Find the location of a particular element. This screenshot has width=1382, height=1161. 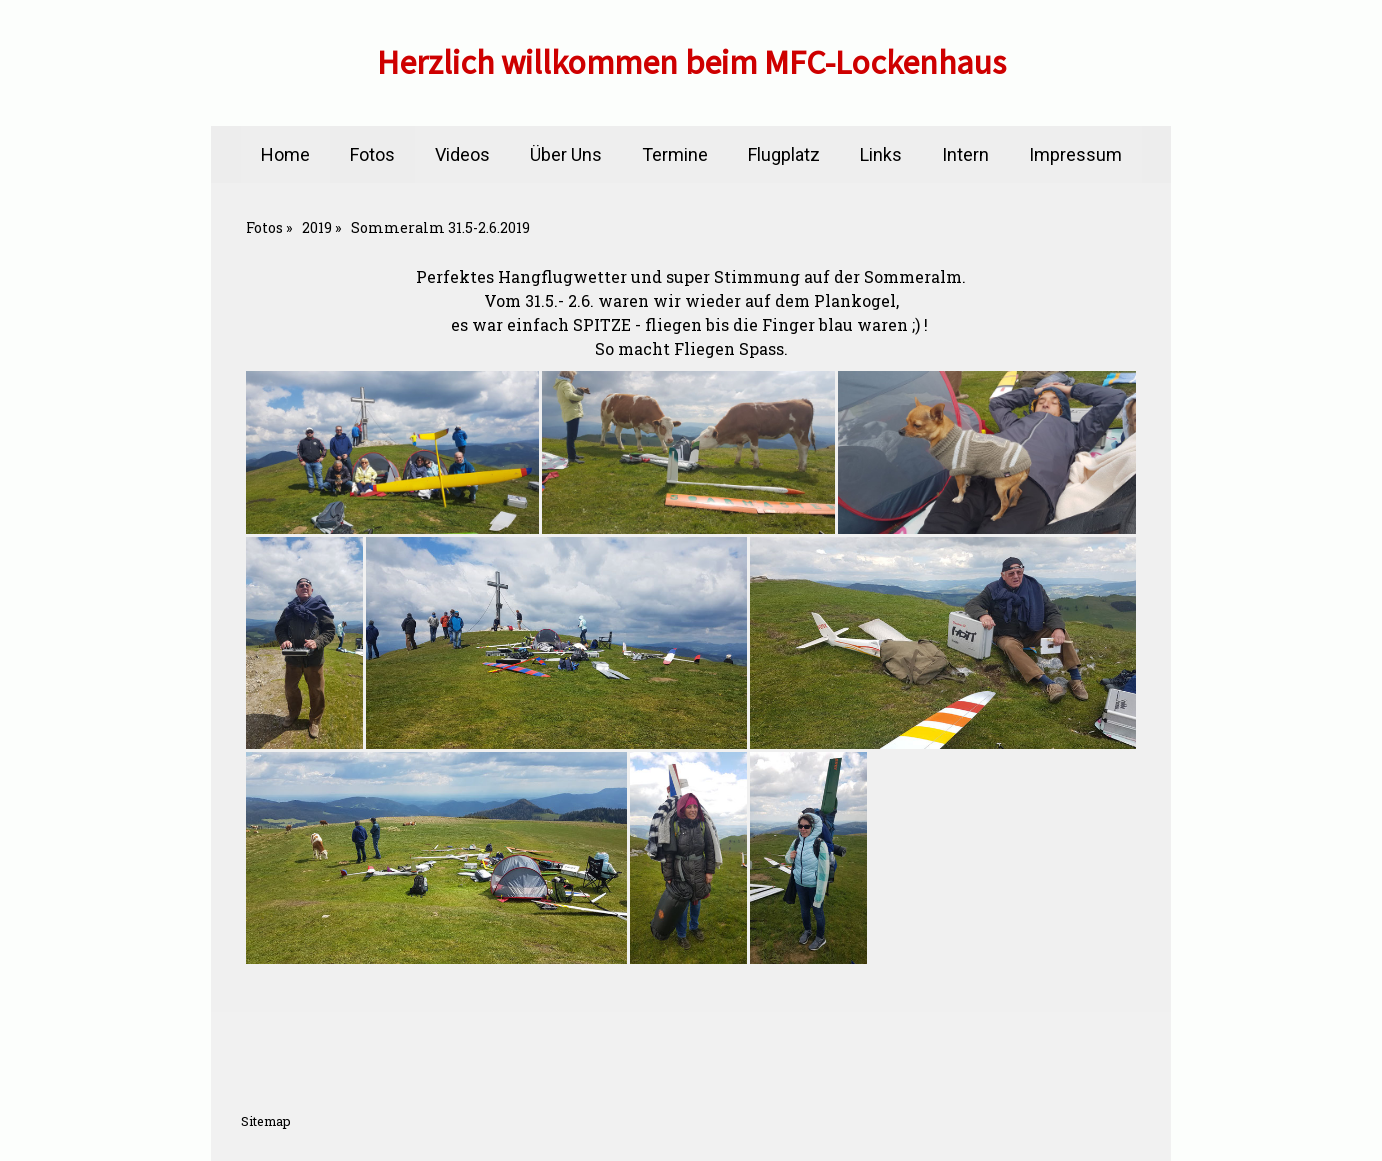

Links is located at coordinates (881, 154).